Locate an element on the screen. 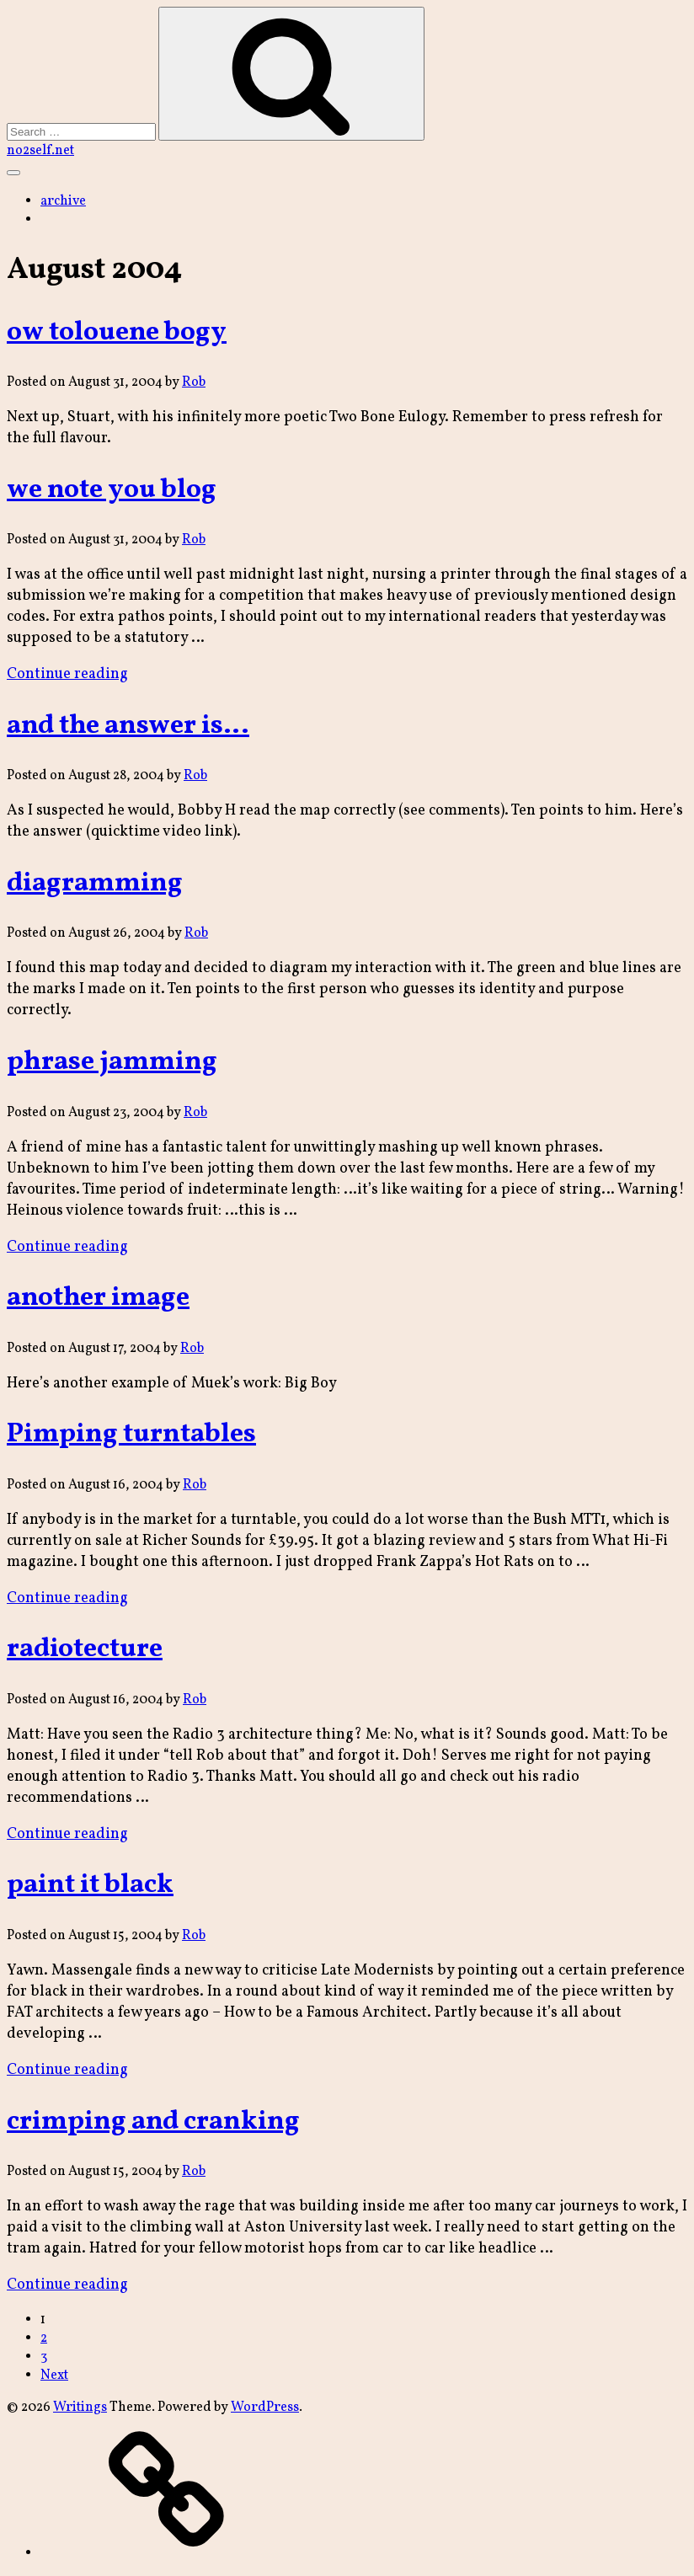 This screenshot has width=694, height=2576. paint it black is located at coordinates (90, 1885).